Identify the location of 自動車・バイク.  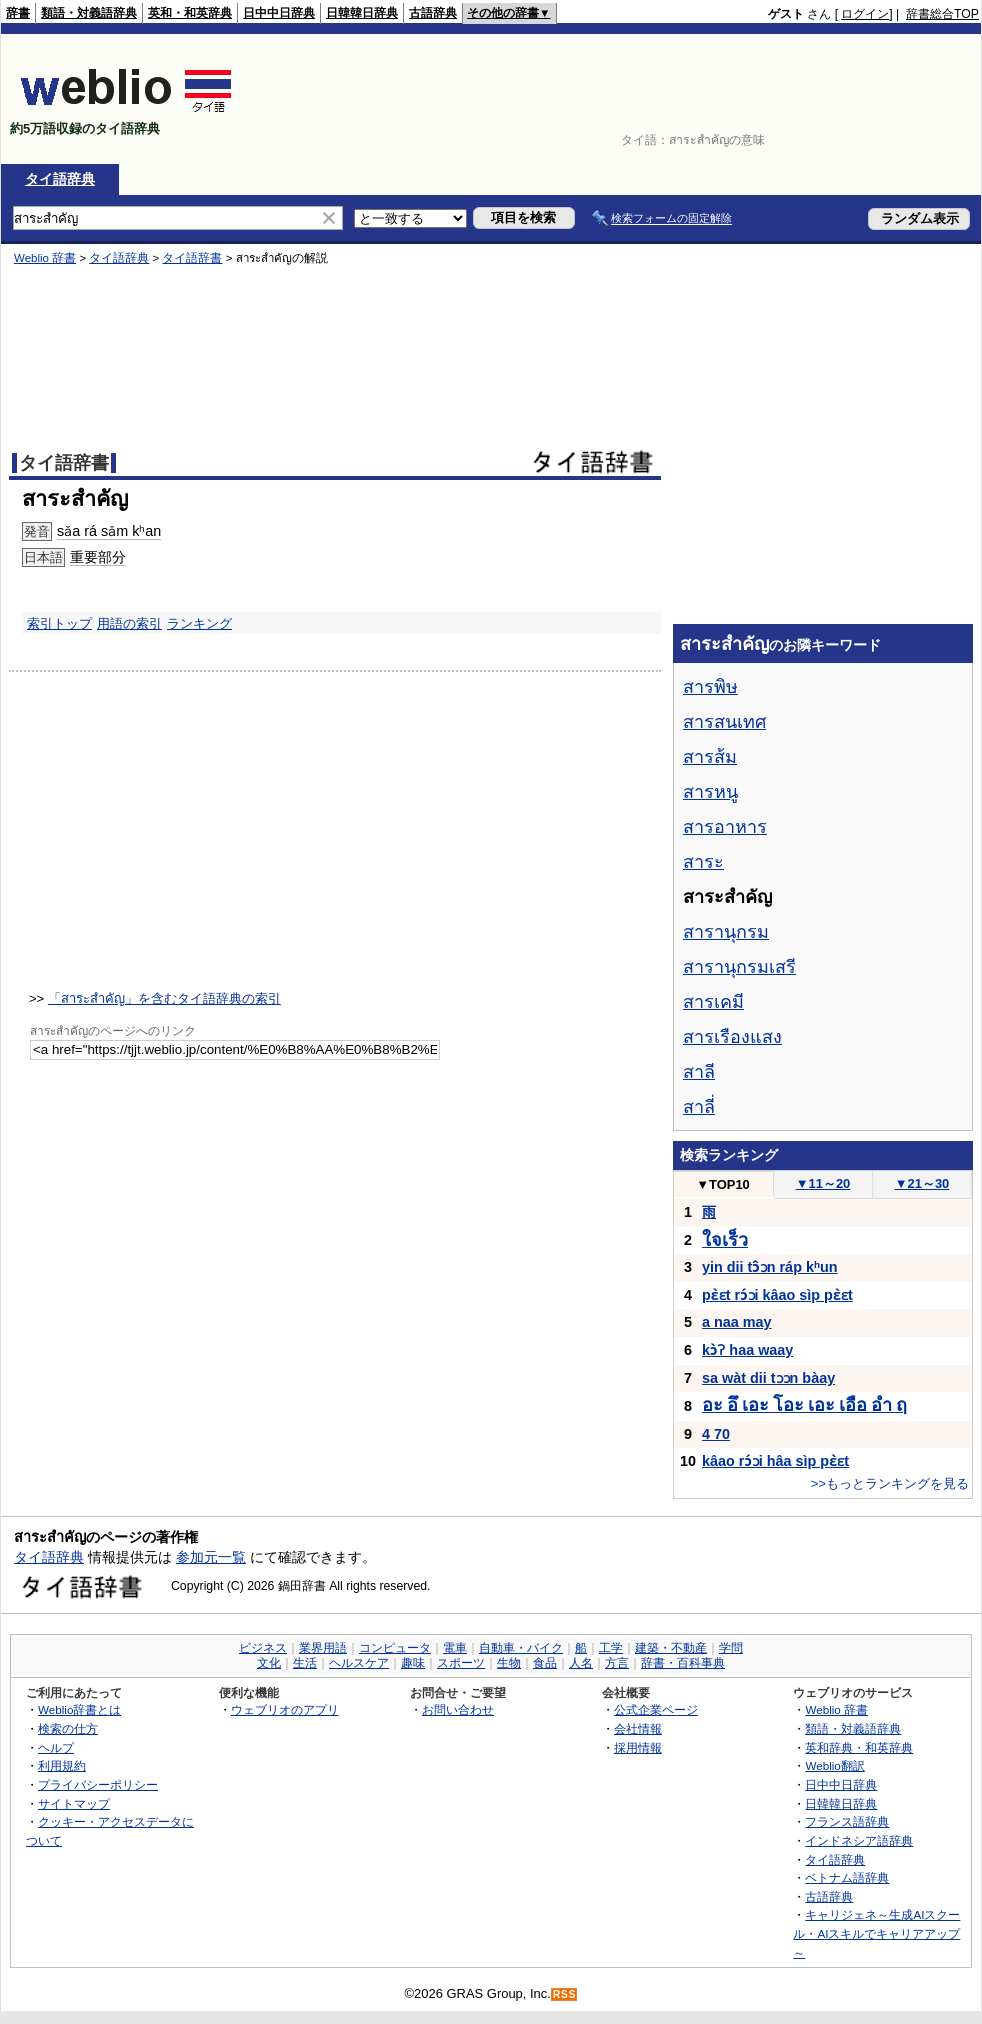
(521, 1648).